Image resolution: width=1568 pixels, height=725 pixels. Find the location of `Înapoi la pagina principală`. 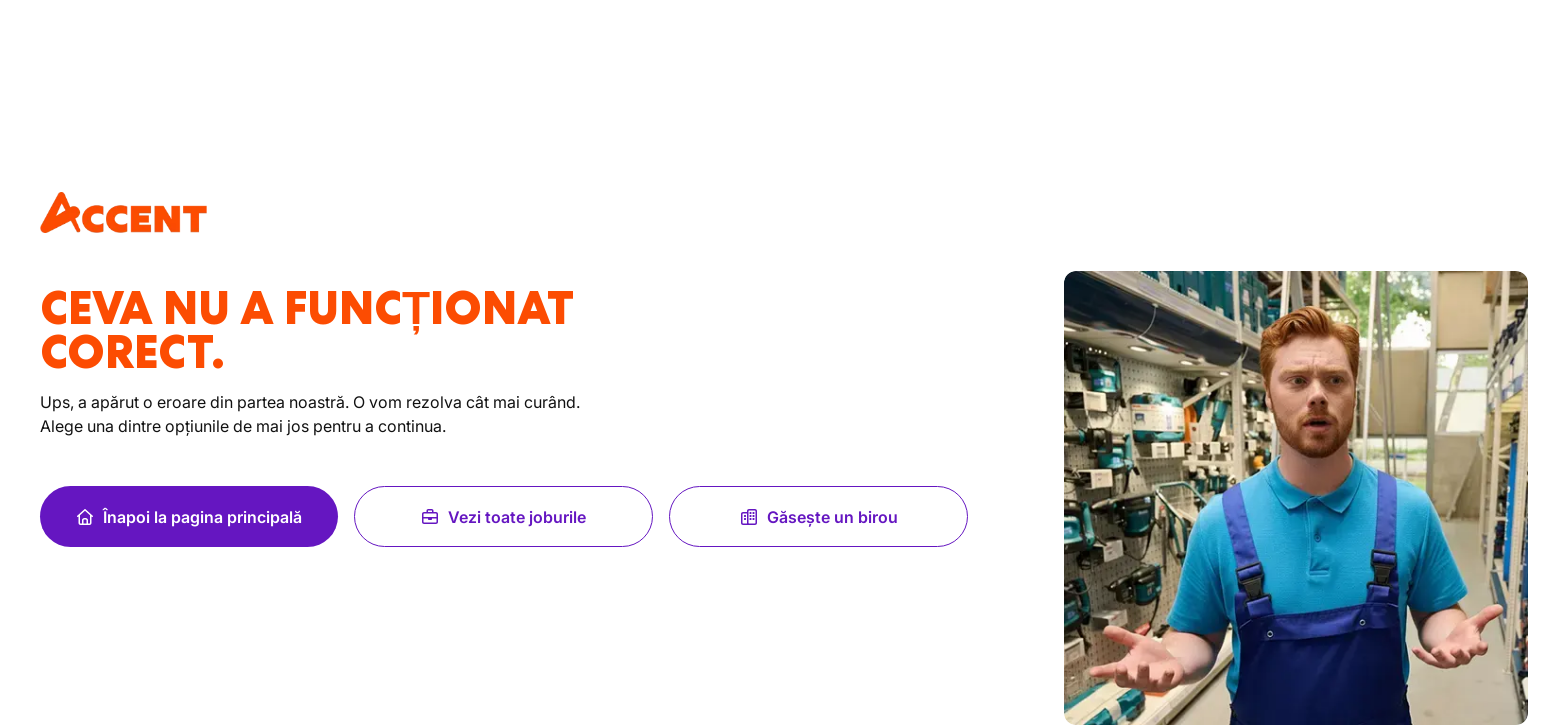

Înapoi la pagina principală is located at coordinates (188, 517).